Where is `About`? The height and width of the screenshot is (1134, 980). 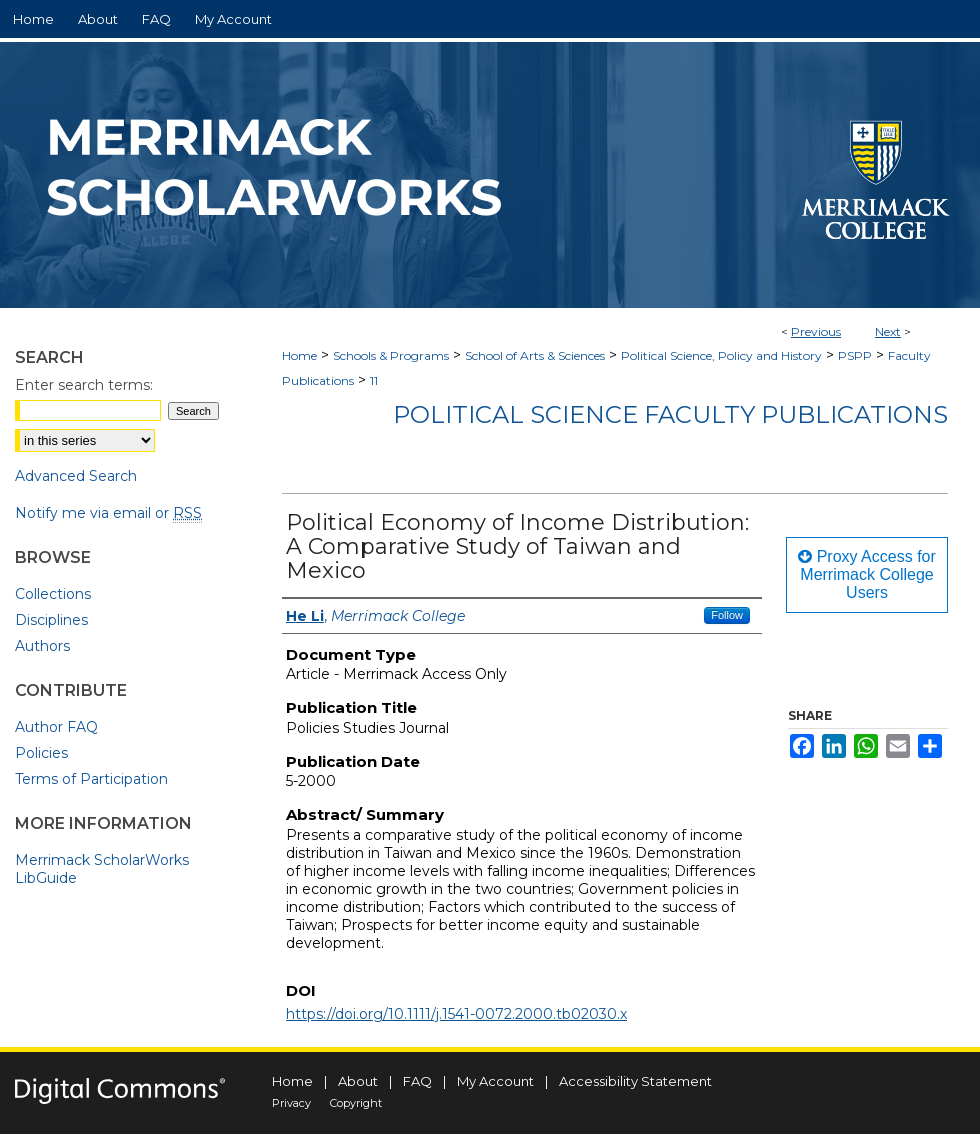
About is located at coordinates (358, 1081).